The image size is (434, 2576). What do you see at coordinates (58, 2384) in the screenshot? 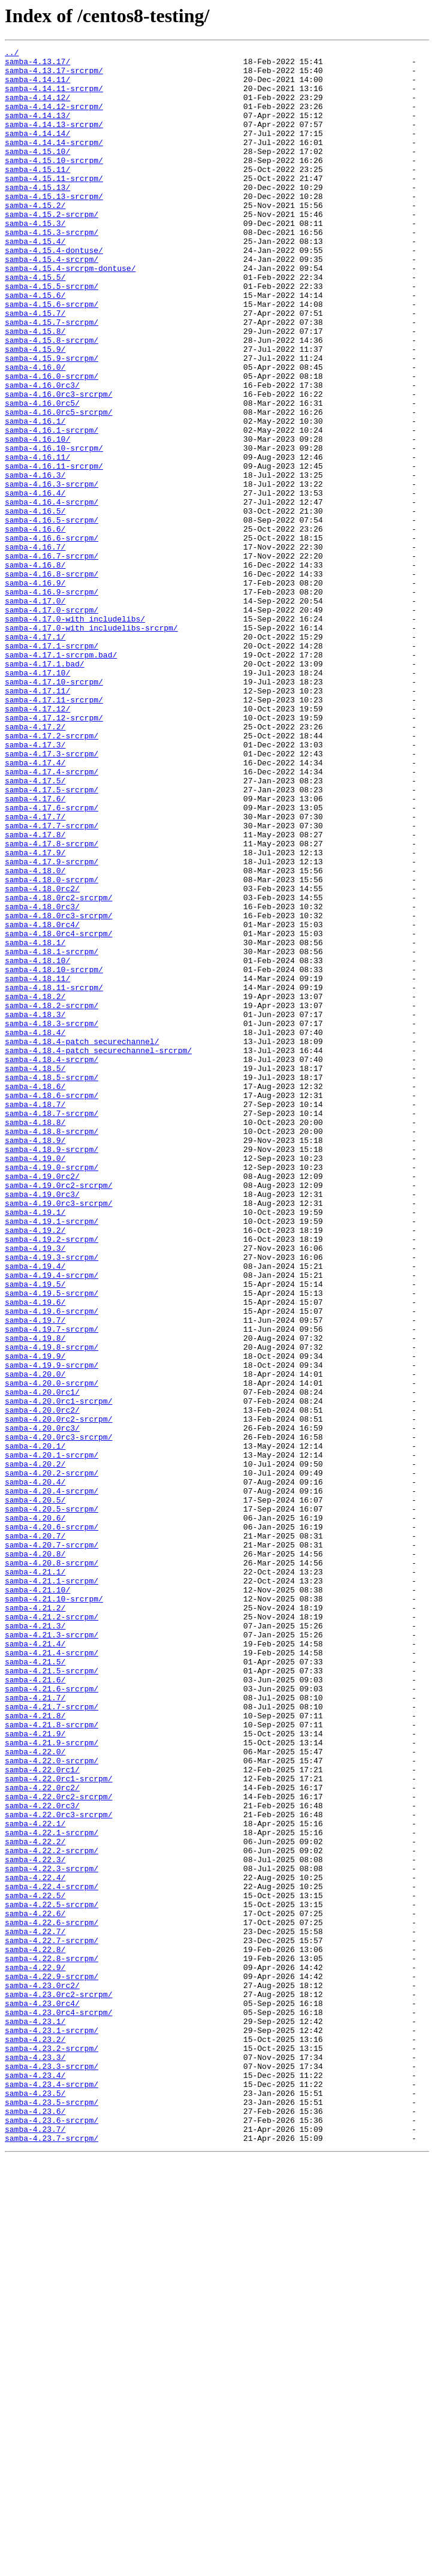
I see `samba-4.23.0rc2-srcrpm/` at bounding box center [58, 2384].